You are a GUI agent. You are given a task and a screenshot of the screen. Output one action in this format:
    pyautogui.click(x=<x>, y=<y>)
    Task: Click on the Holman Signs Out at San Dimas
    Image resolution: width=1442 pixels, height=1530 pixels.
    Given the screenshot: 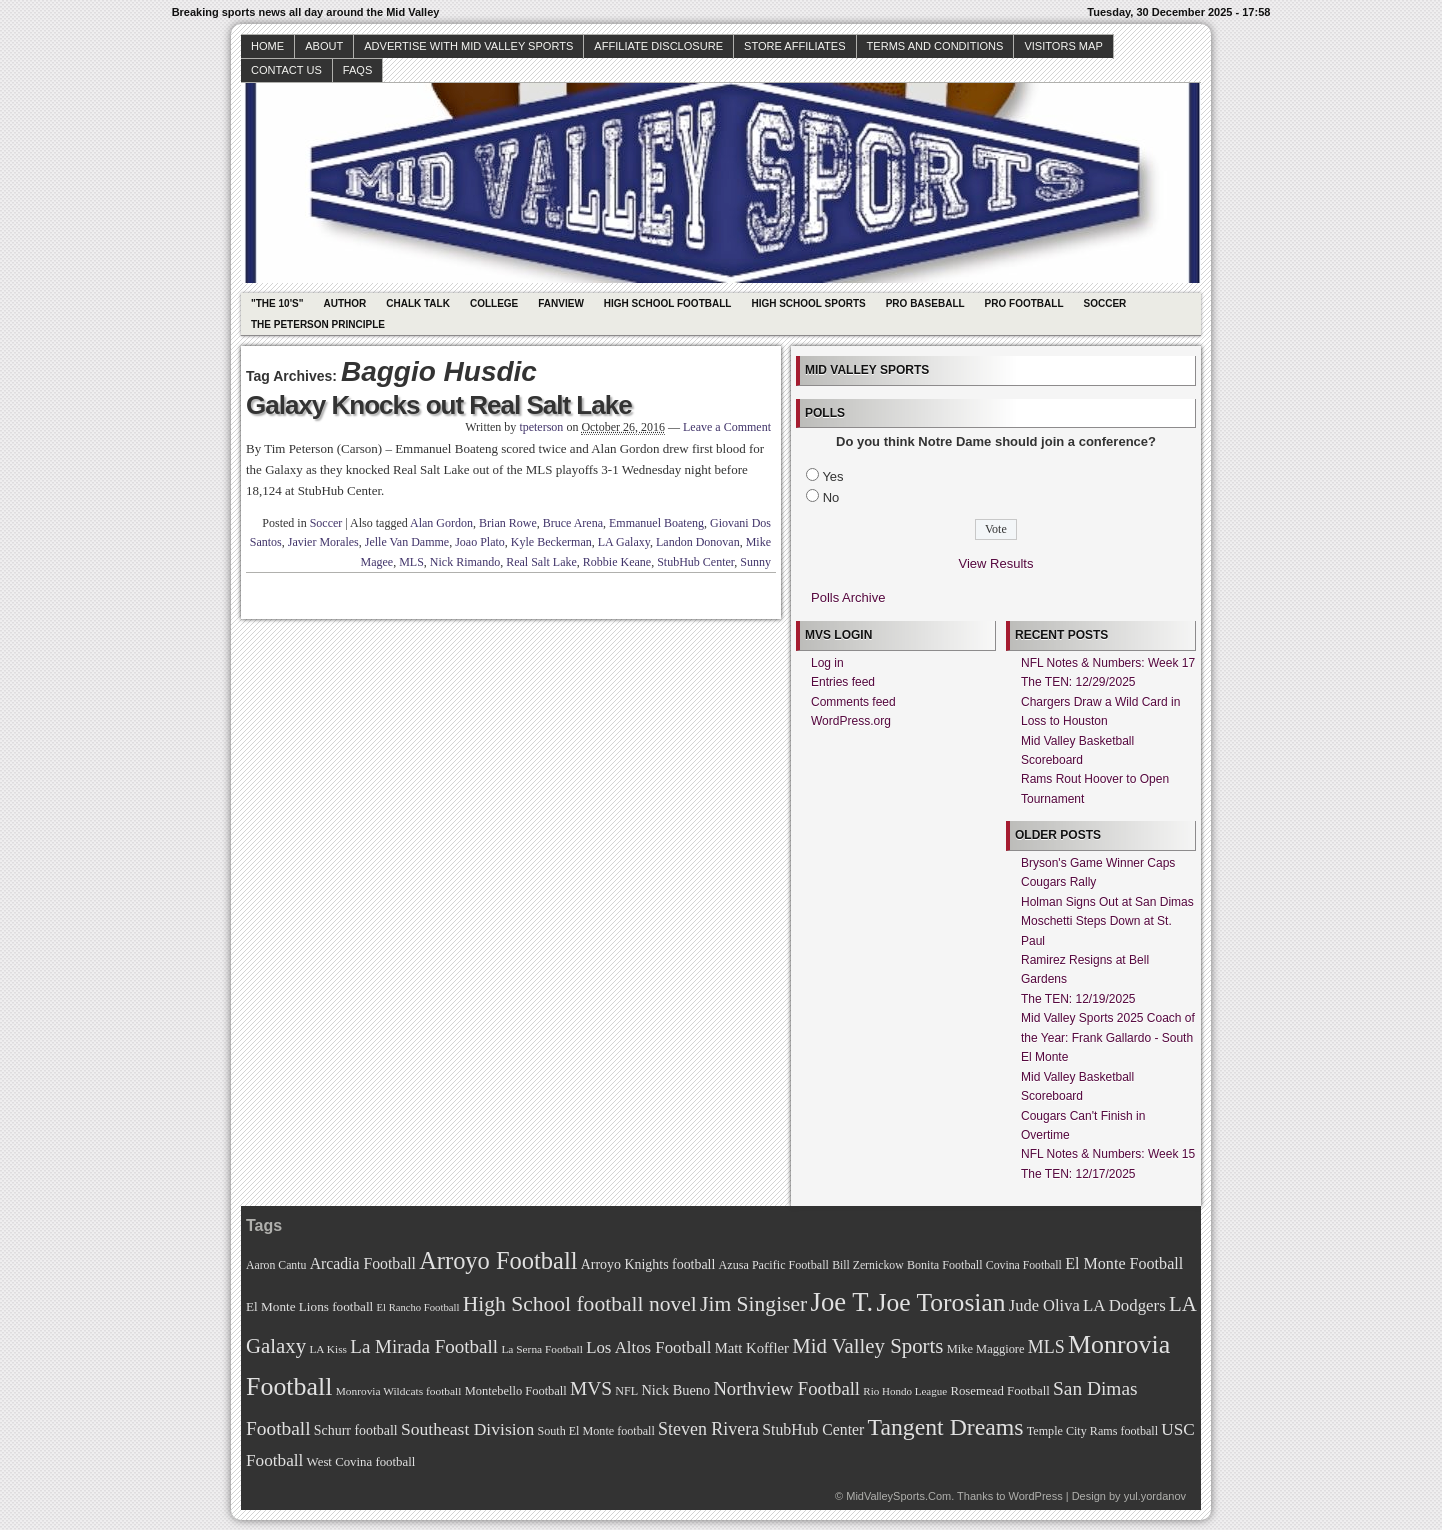 What is the action you would take?
    pyautogui.click(x=1107, y=902)
    